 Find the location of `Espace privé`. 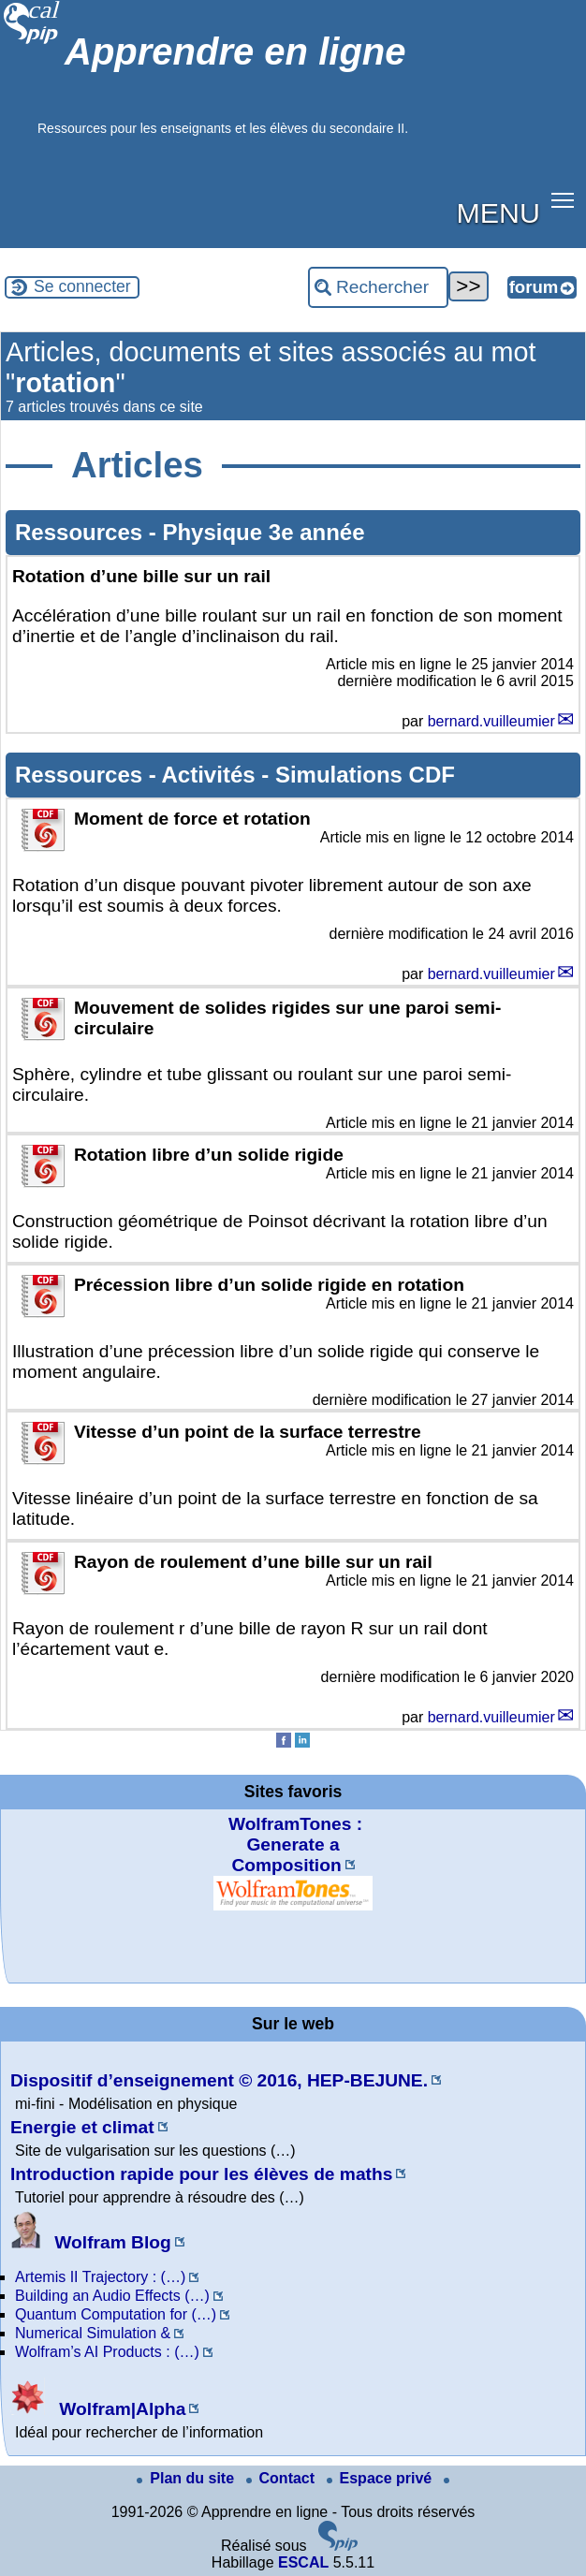

Espace privé is located at coordinates (381, 2478).